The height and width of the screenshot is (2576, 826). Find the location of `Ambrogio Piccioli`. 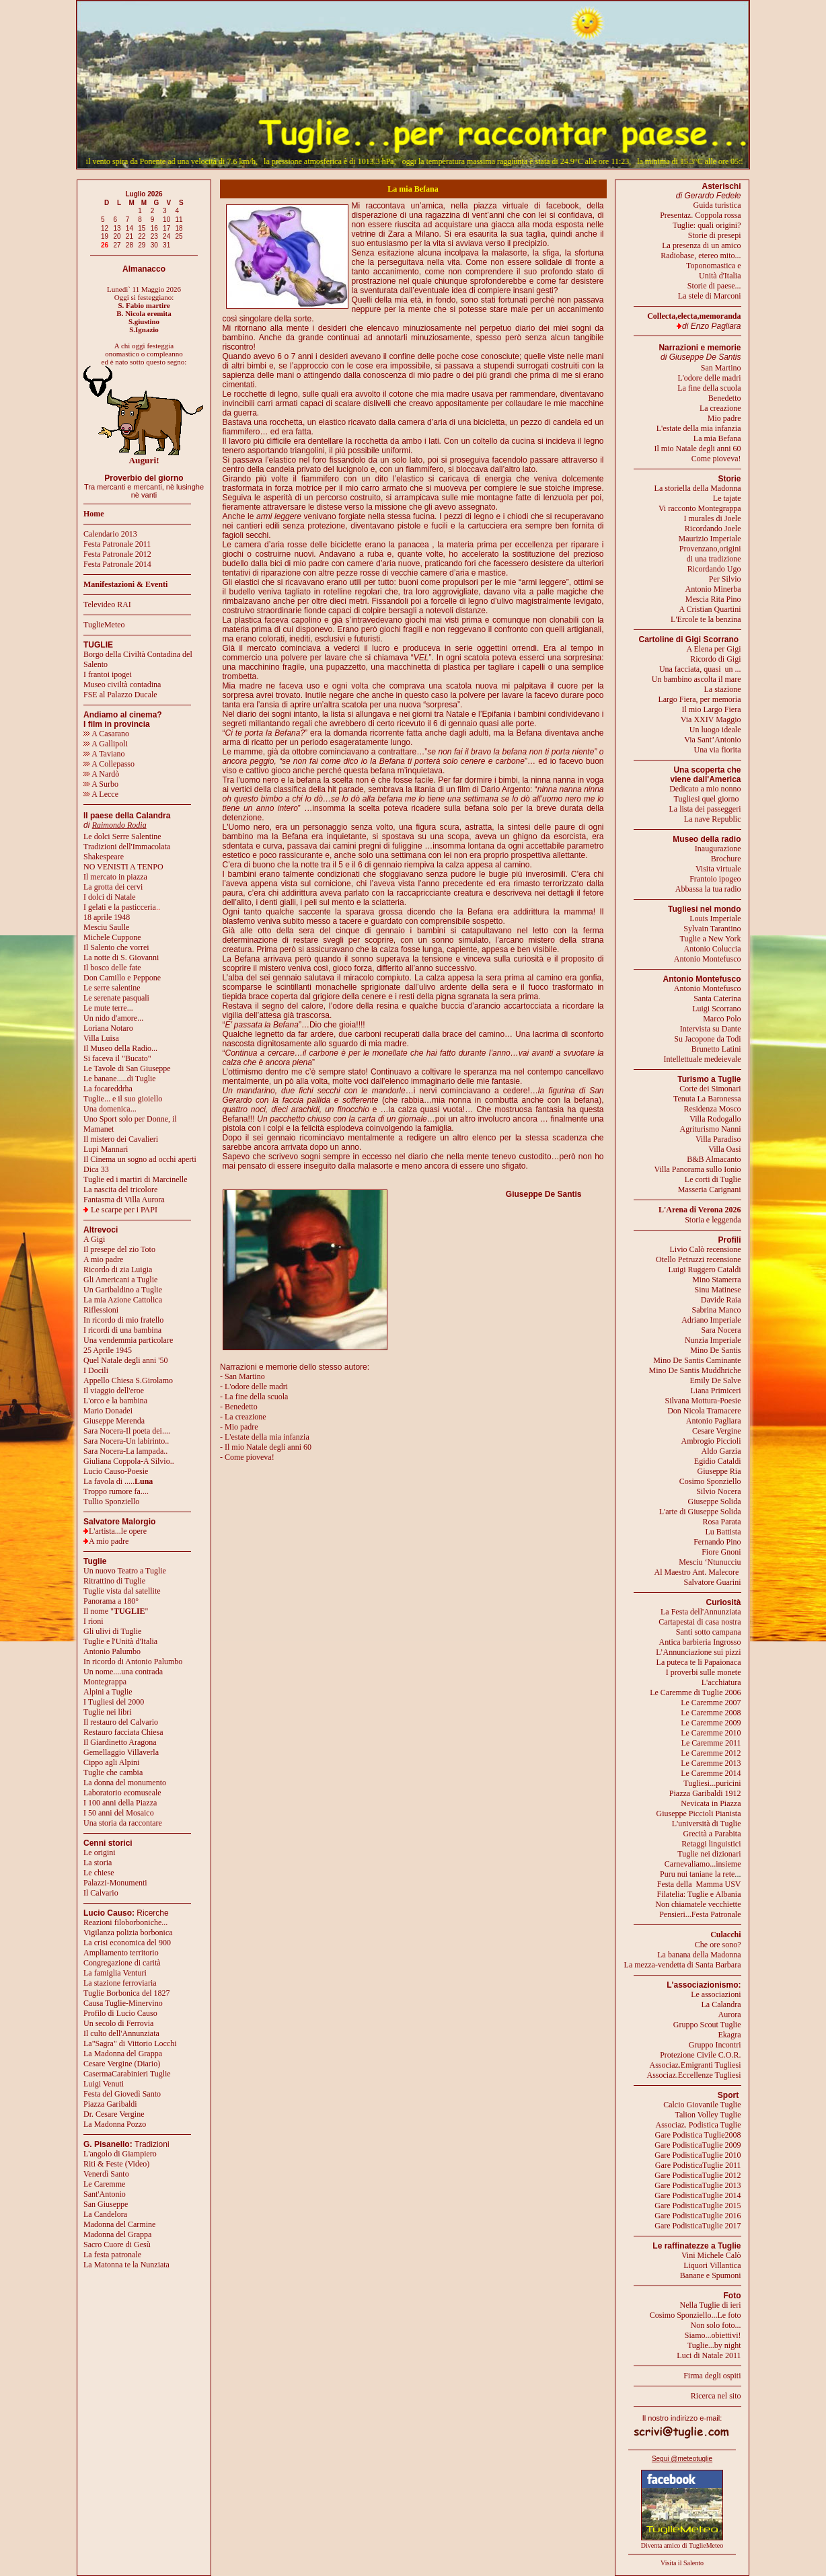

Ambrogio Piccioli is located at coordinates (711, 1441).